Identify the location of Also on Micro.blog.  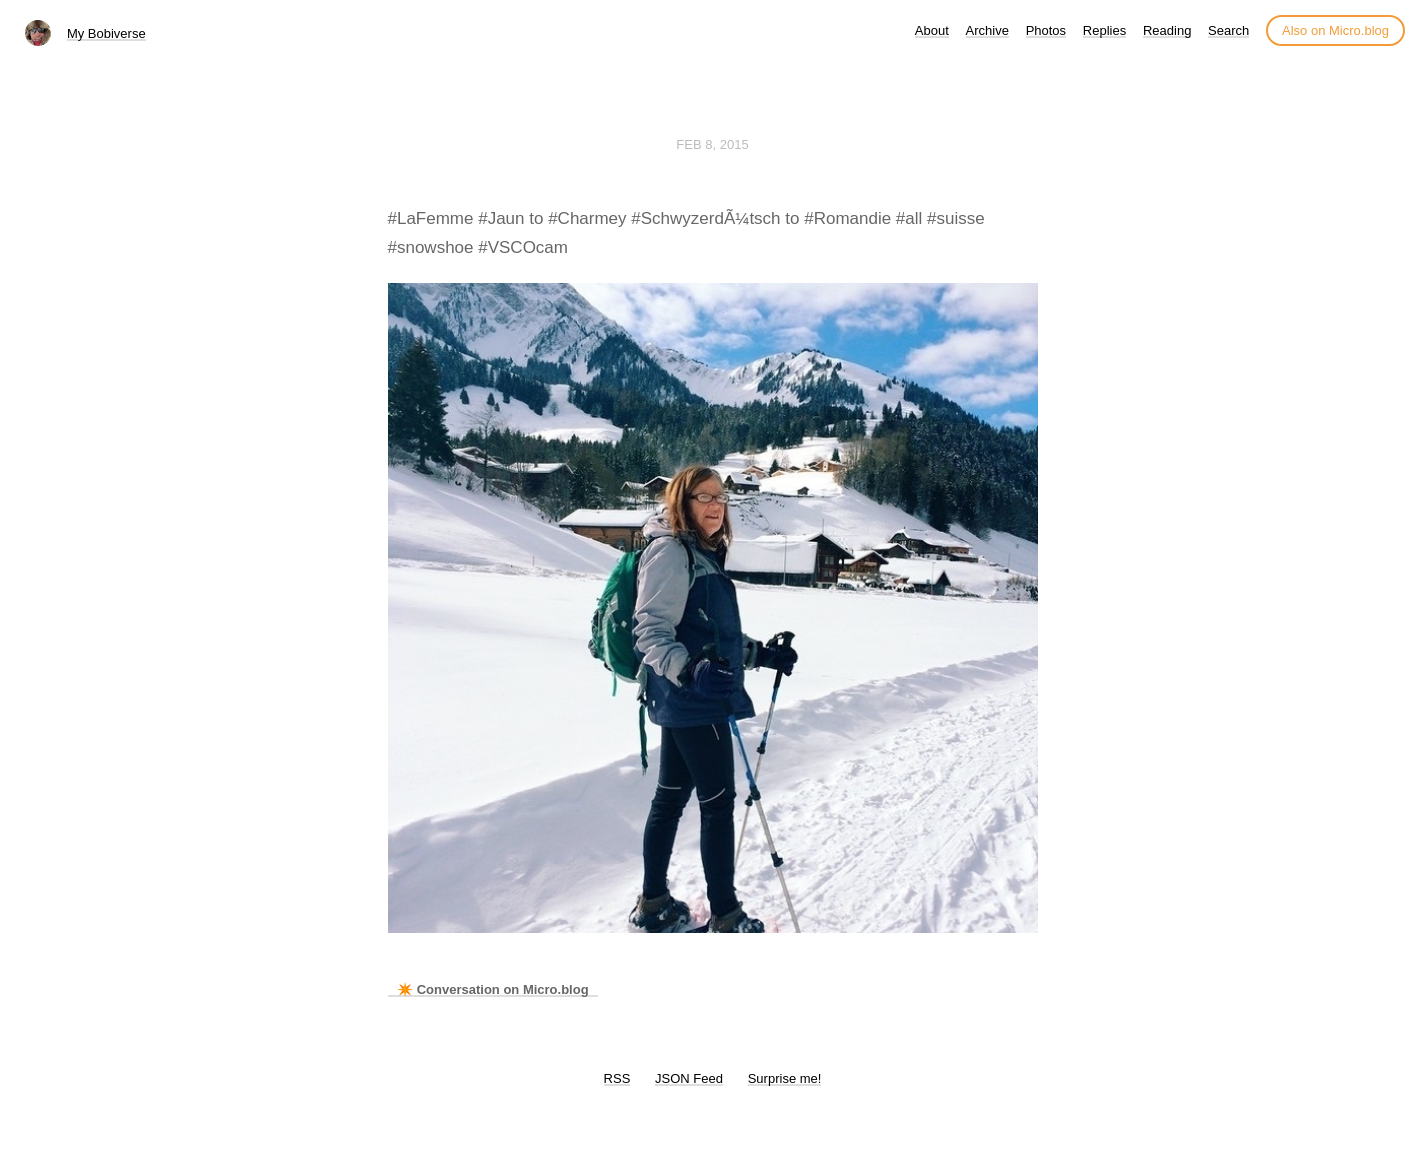
(1335, 30).